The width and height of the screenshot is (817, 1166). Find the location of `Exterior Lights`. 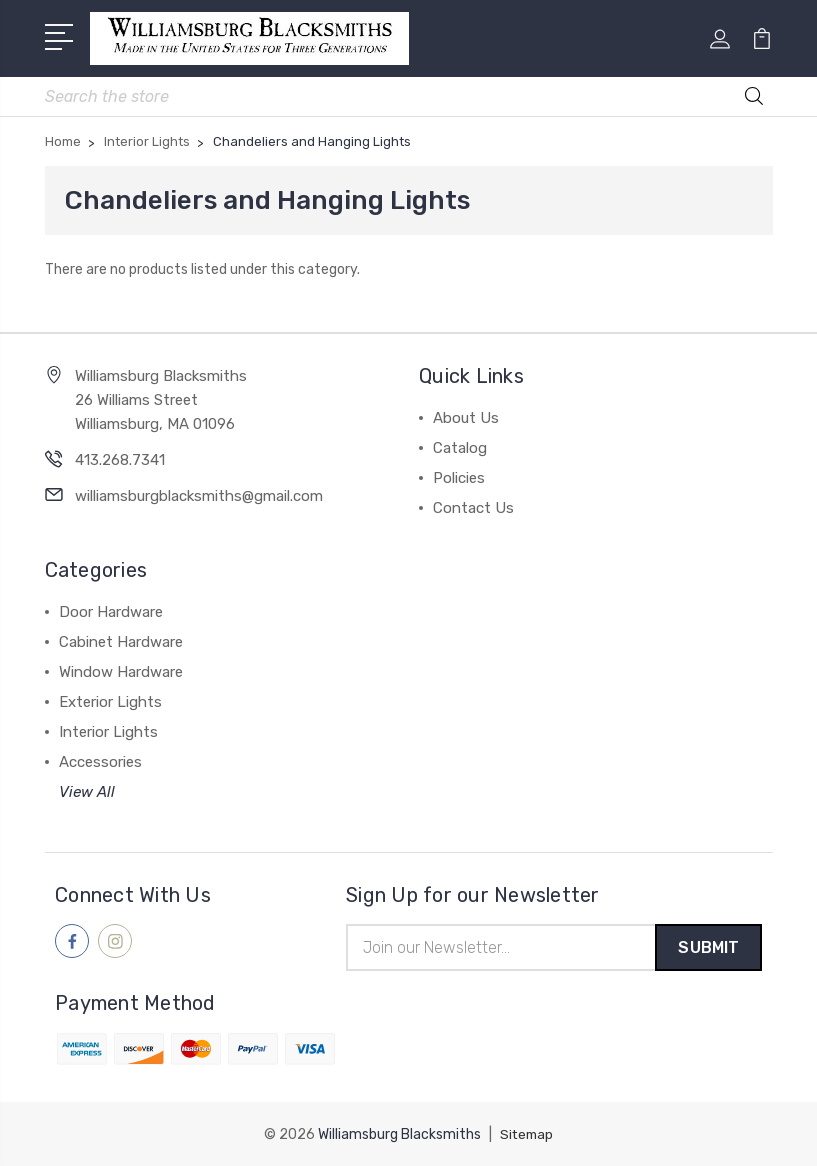

Exterior Lights is located at coordinates (110, 699).